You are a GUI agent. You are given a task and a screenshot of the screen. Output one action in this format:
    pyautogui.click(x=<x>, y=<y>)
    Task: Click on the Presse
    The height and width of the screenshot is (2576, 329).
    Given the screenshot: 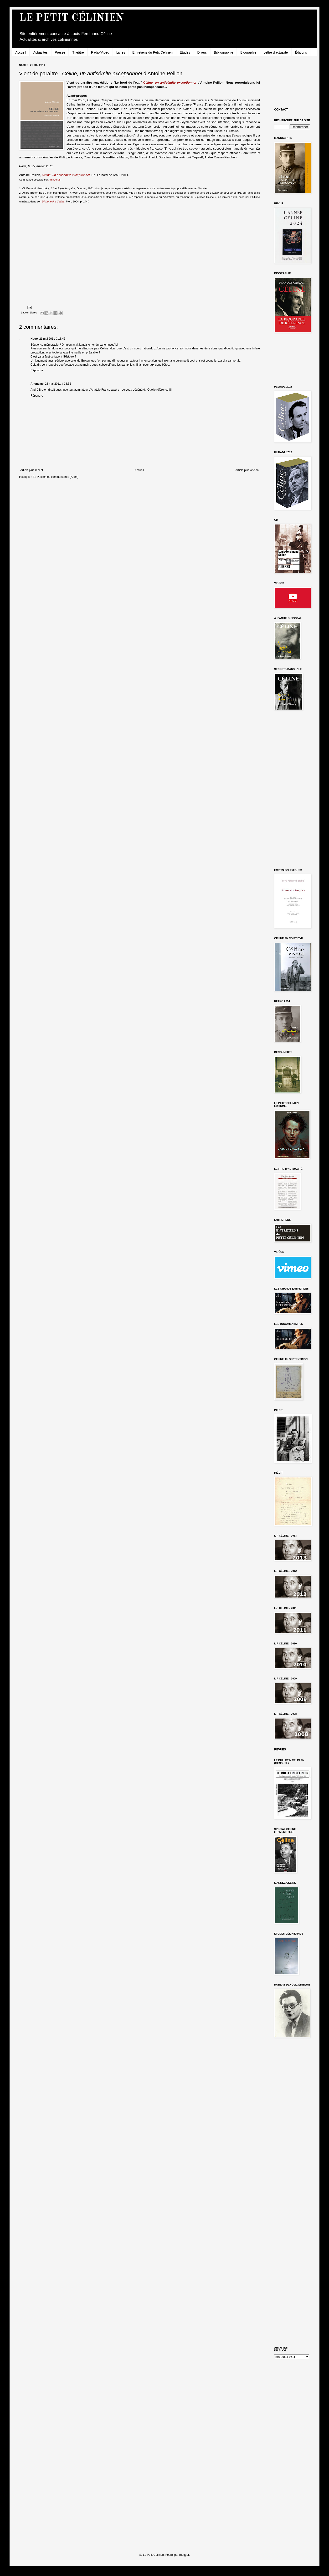 What is the action you would take?
    pyautogui.click(x=60, y=52)
    